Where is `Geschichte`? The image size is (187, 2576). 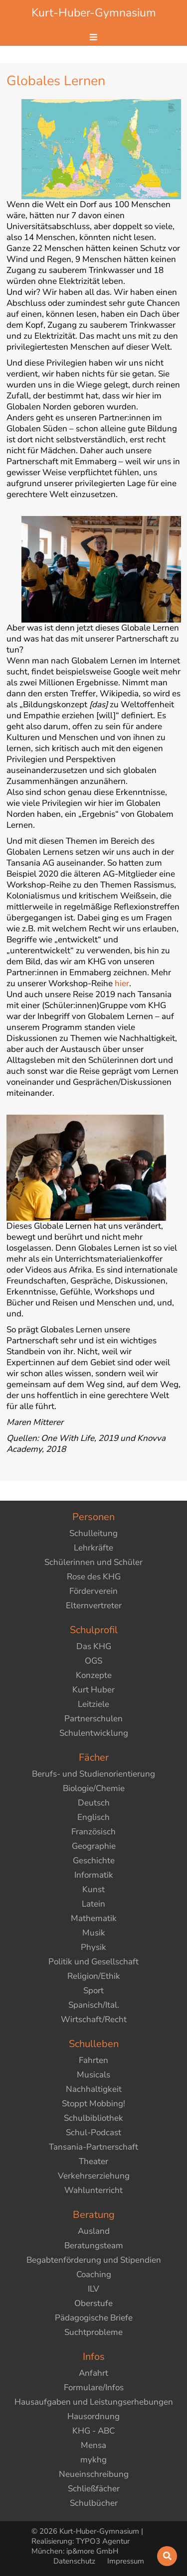
Geschichte is located at coordinates (94, 1860).